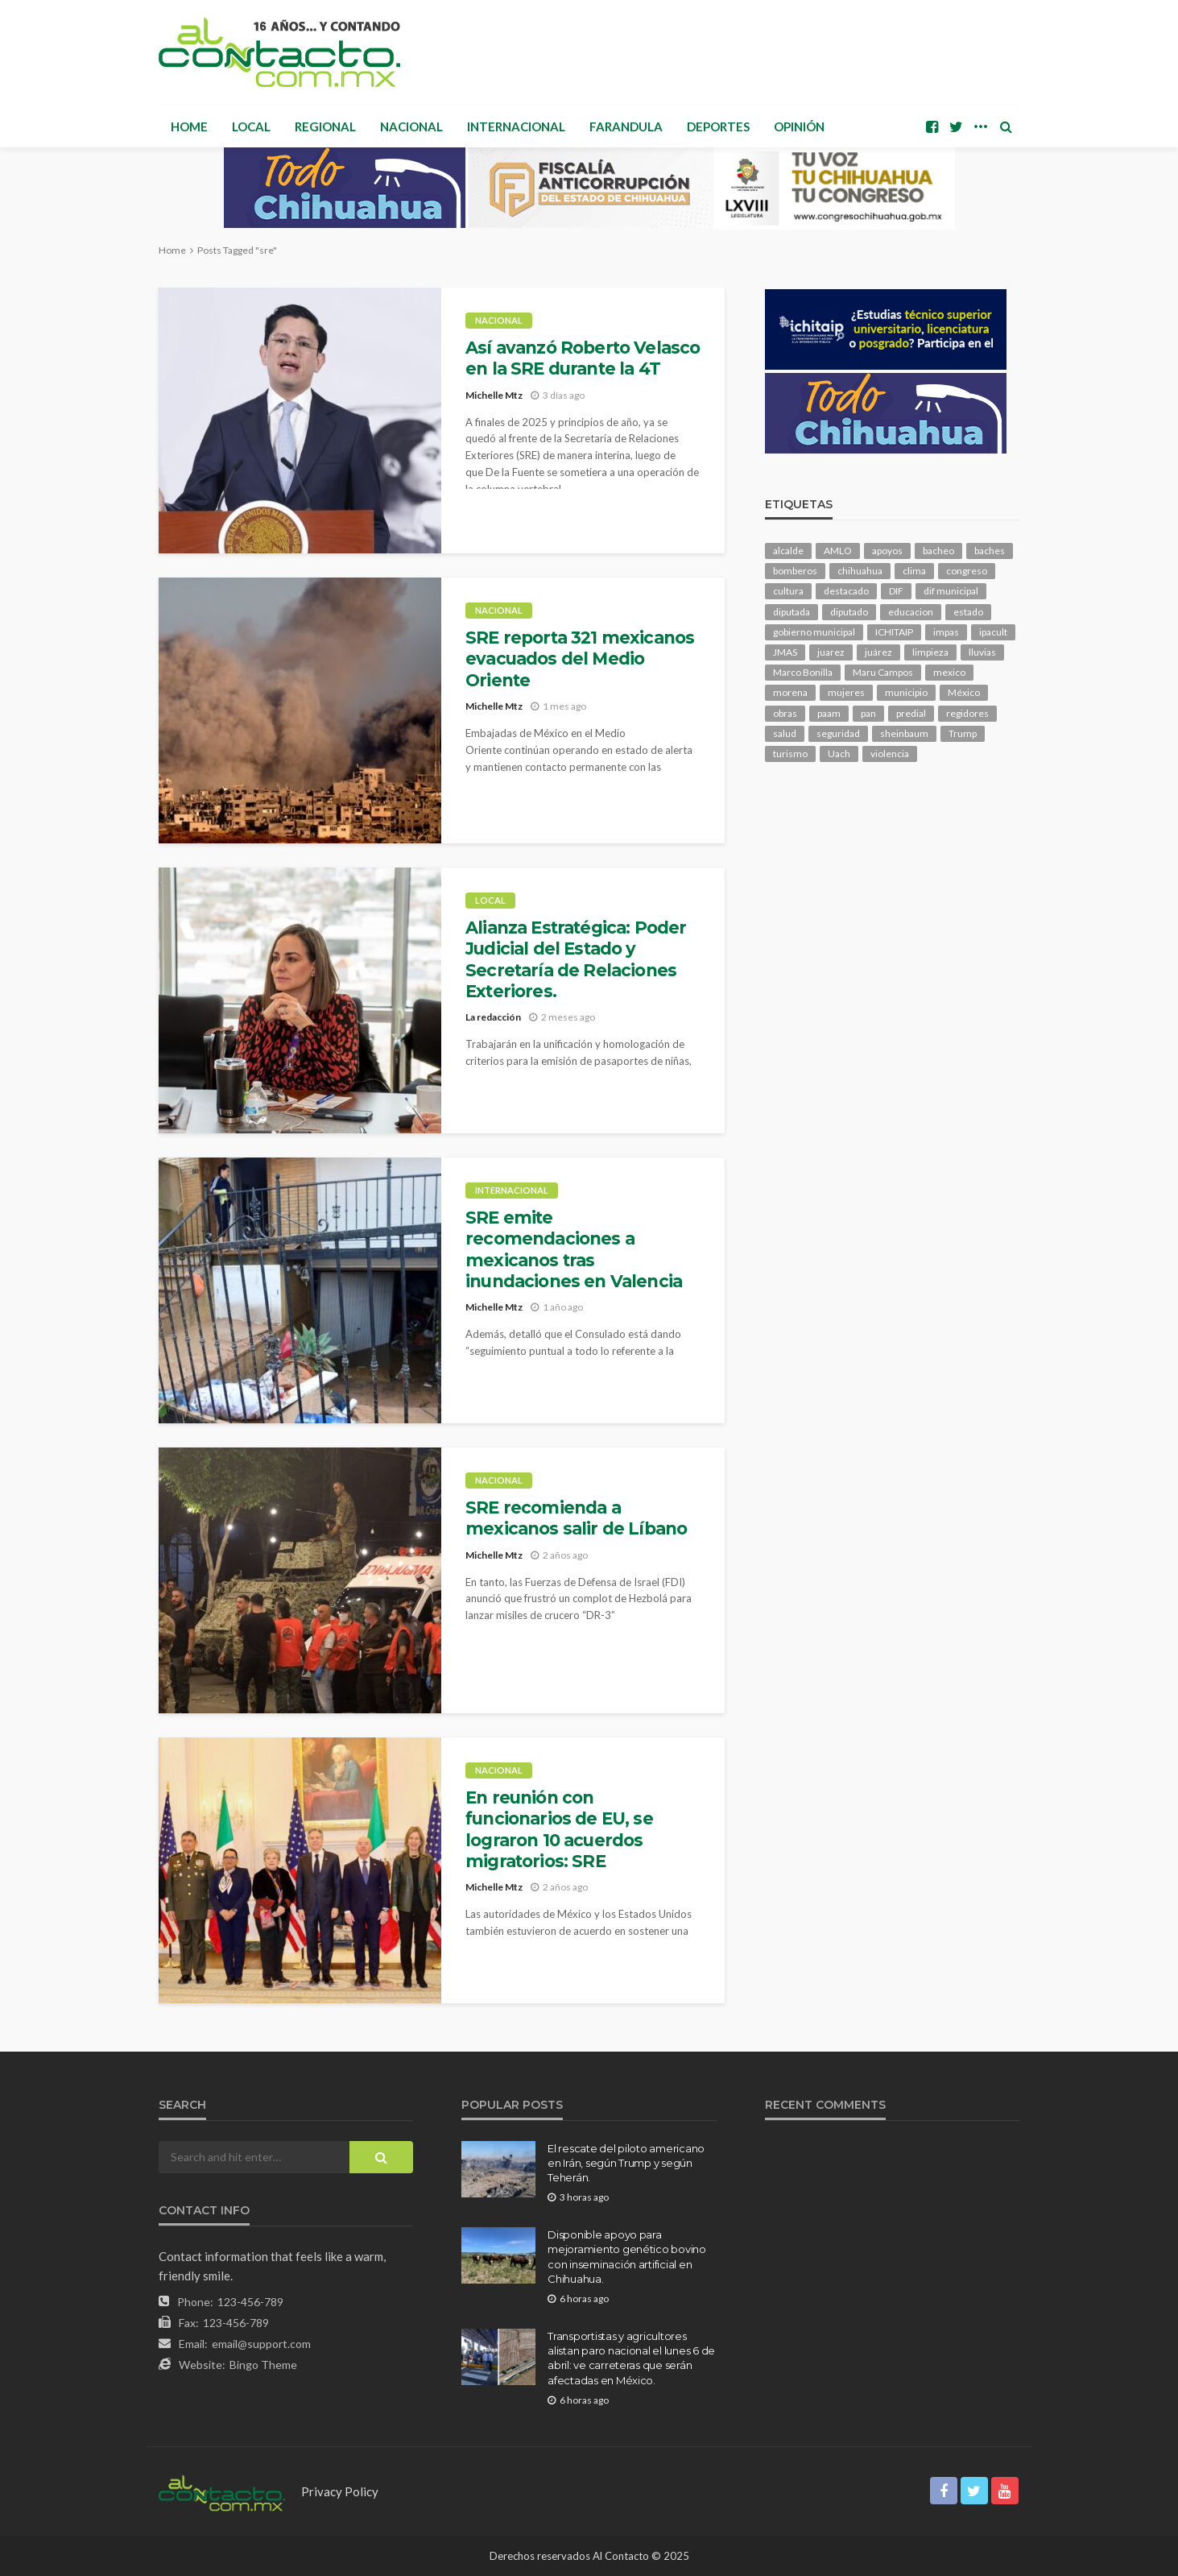 This screenshot has width=1178, height=2576. What do you see at coordinates (791, 612) in the screenshot?
I see `diputada [diputada (119 elementos)]` at bounding box center [791, 612].